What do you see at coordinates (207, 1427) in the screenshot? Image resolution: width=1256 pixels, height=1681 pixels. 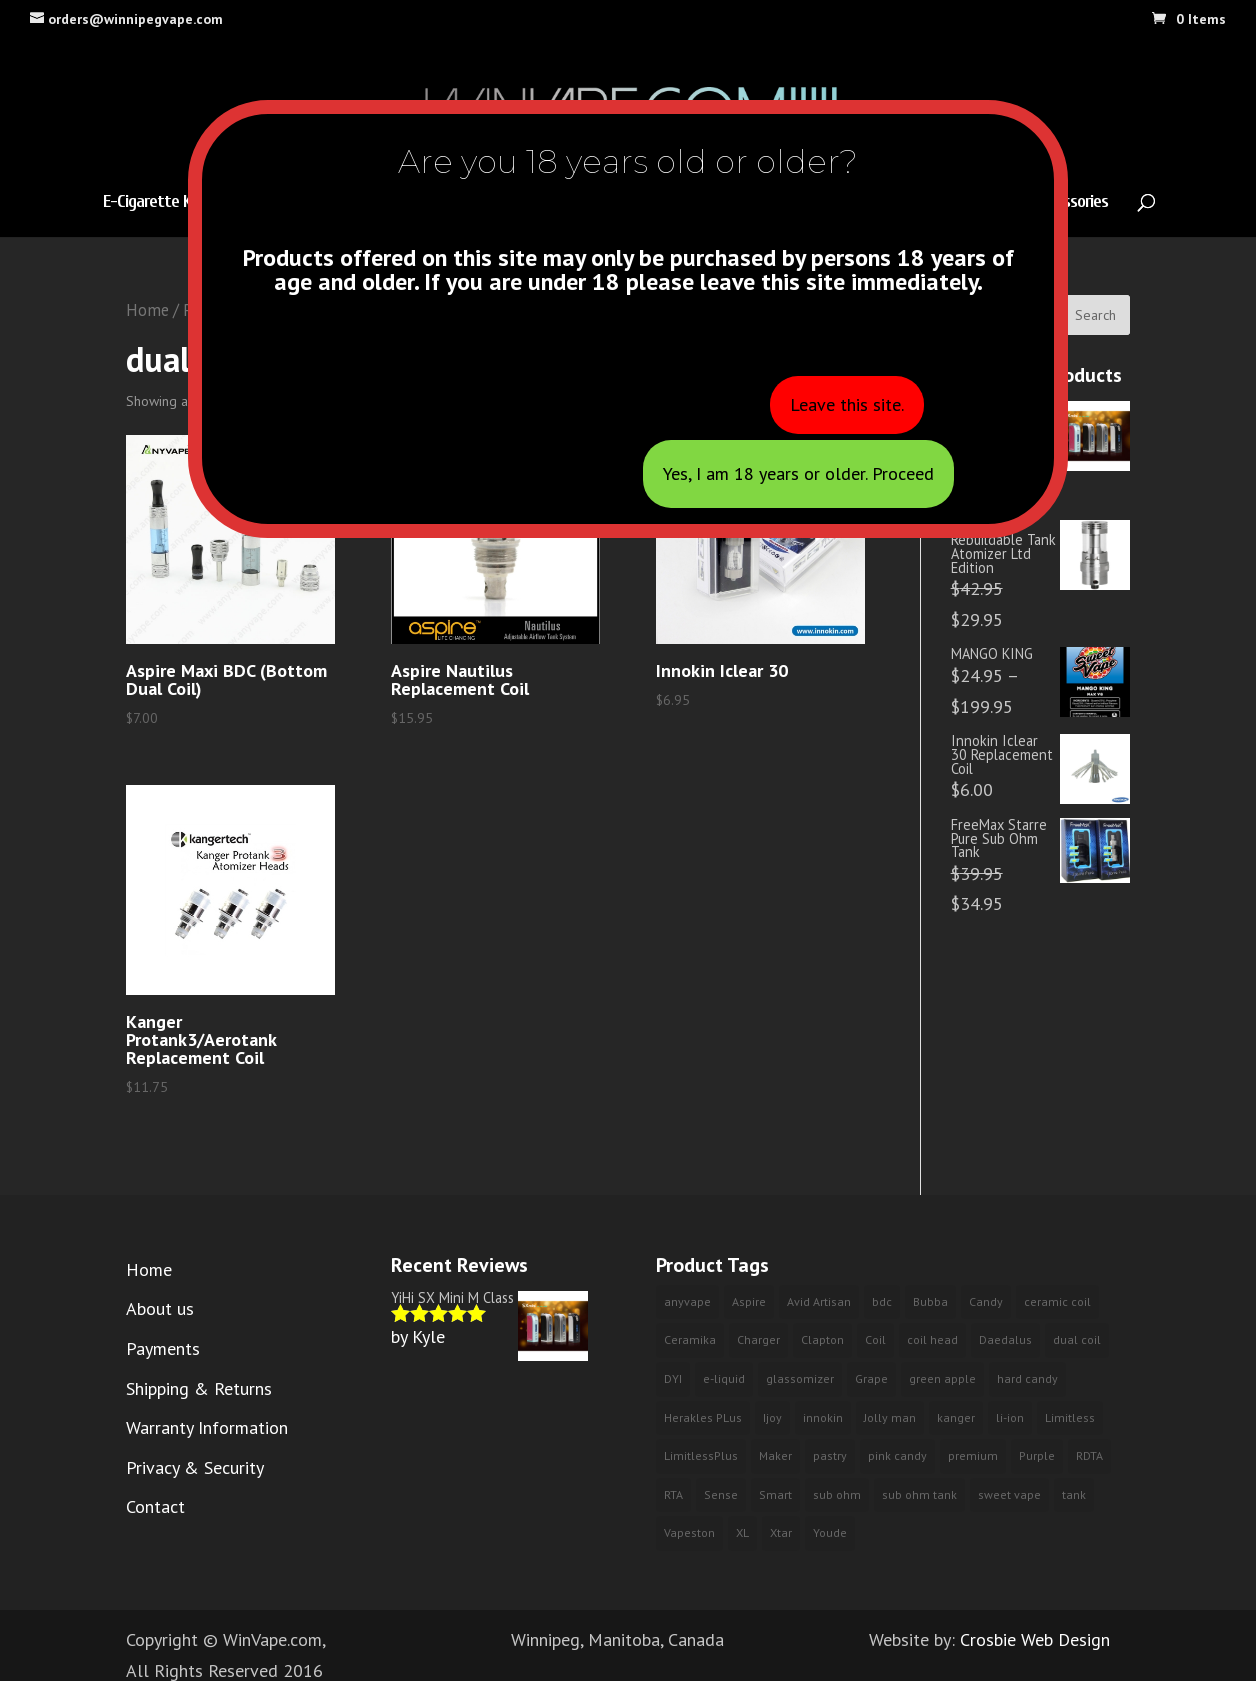 I see `Warranty Information` at bounding box center [207, 1427].